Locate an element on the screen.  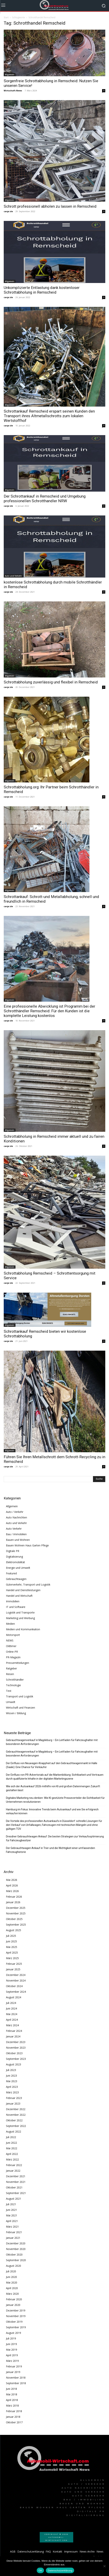
Pressemitteilungen is located at coordinates (17, 1663).